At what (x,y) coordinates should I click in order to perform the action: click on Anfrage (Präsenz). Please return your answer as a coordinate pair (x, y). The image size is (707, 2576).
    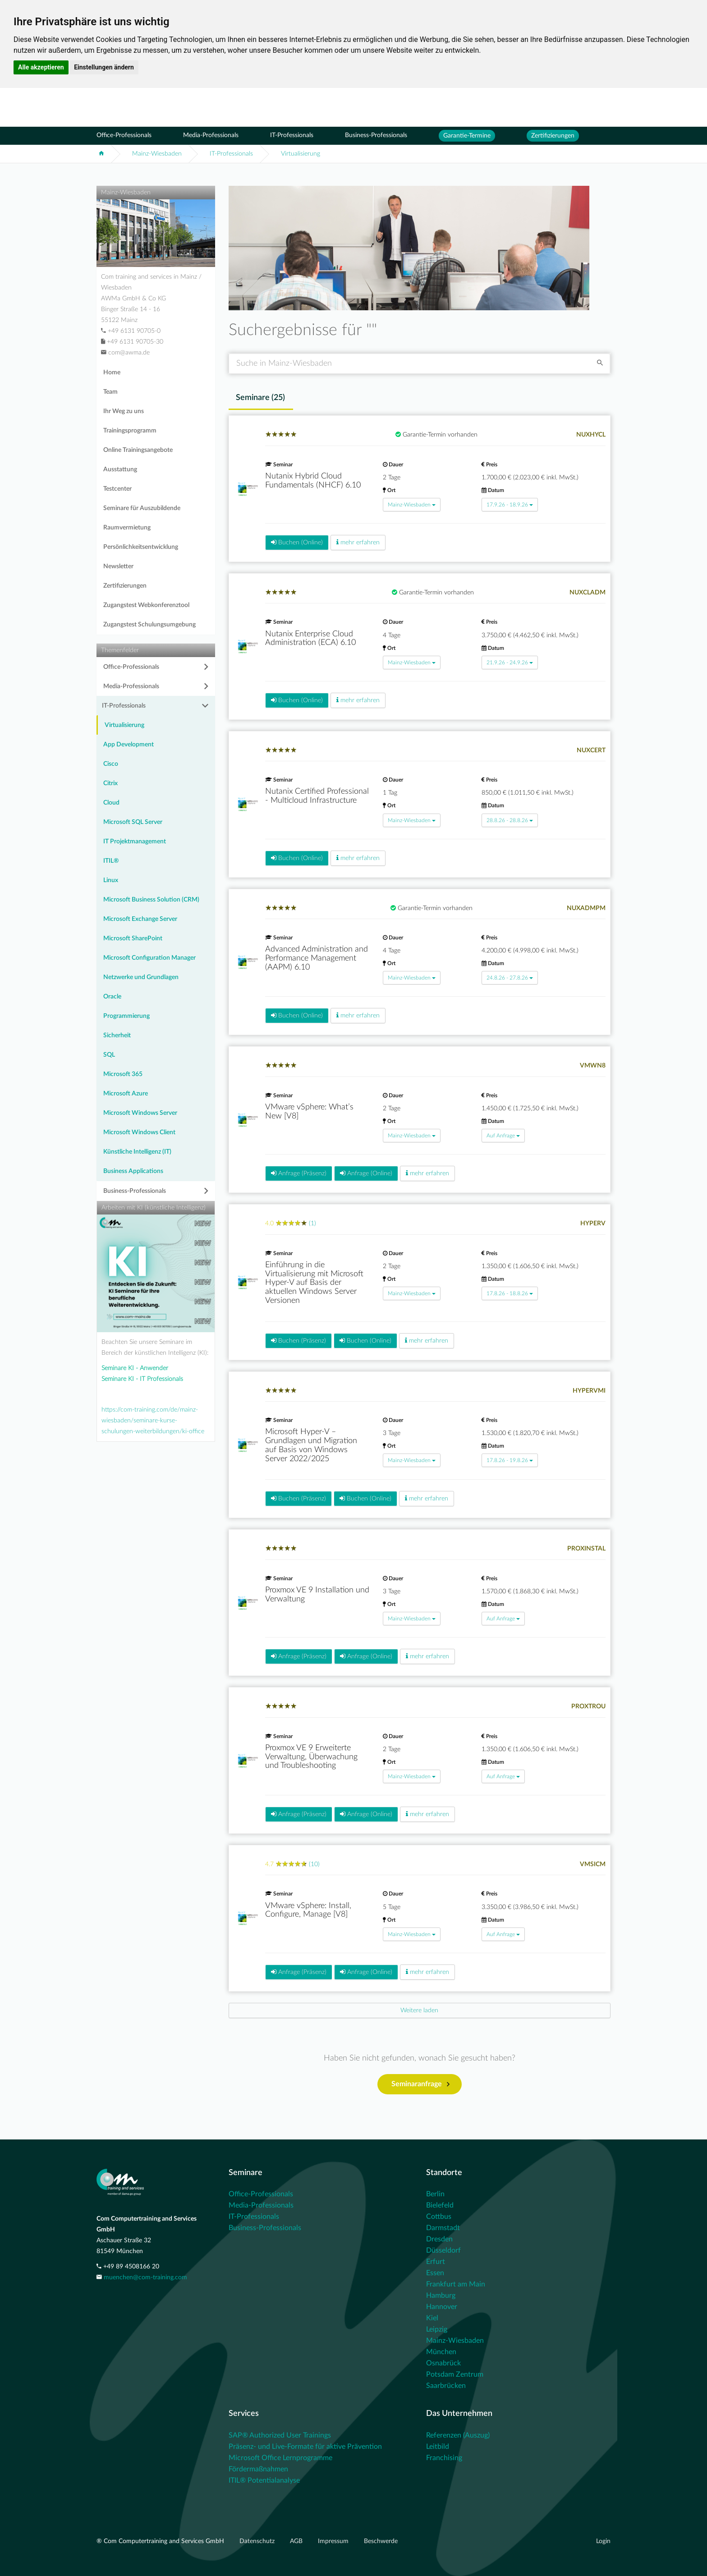
    Looking at the image, I should click on (298, 1173).